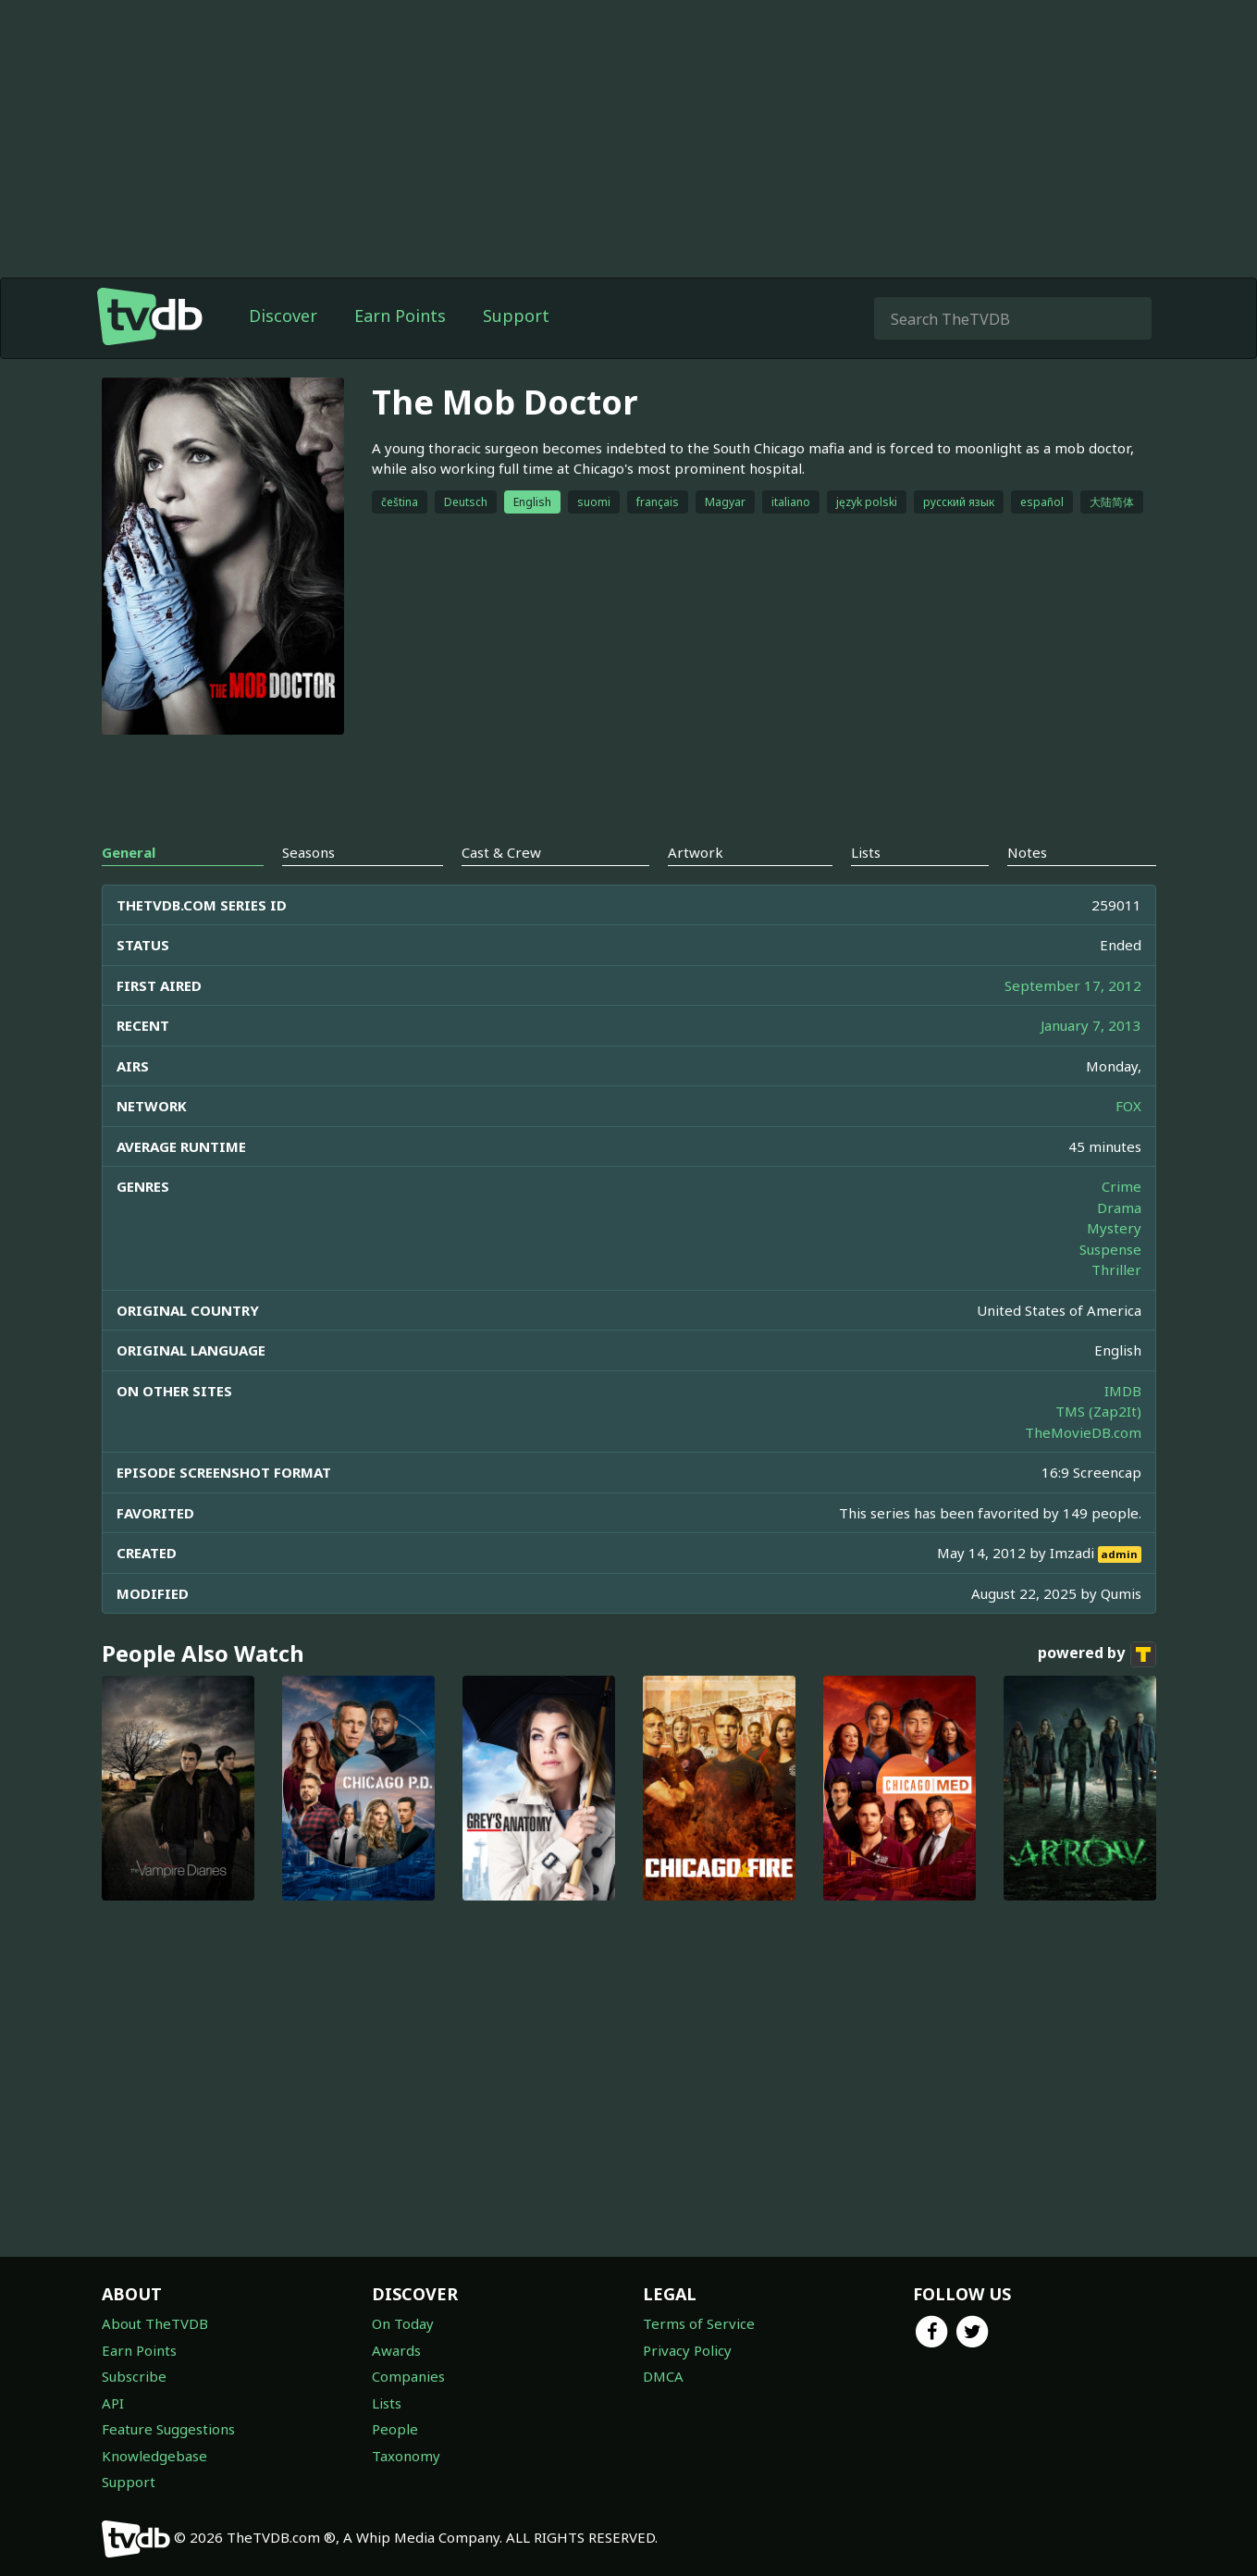  Describe the element at coordinates (408, 2376) in the screenshot. I see `Companies` at that location.